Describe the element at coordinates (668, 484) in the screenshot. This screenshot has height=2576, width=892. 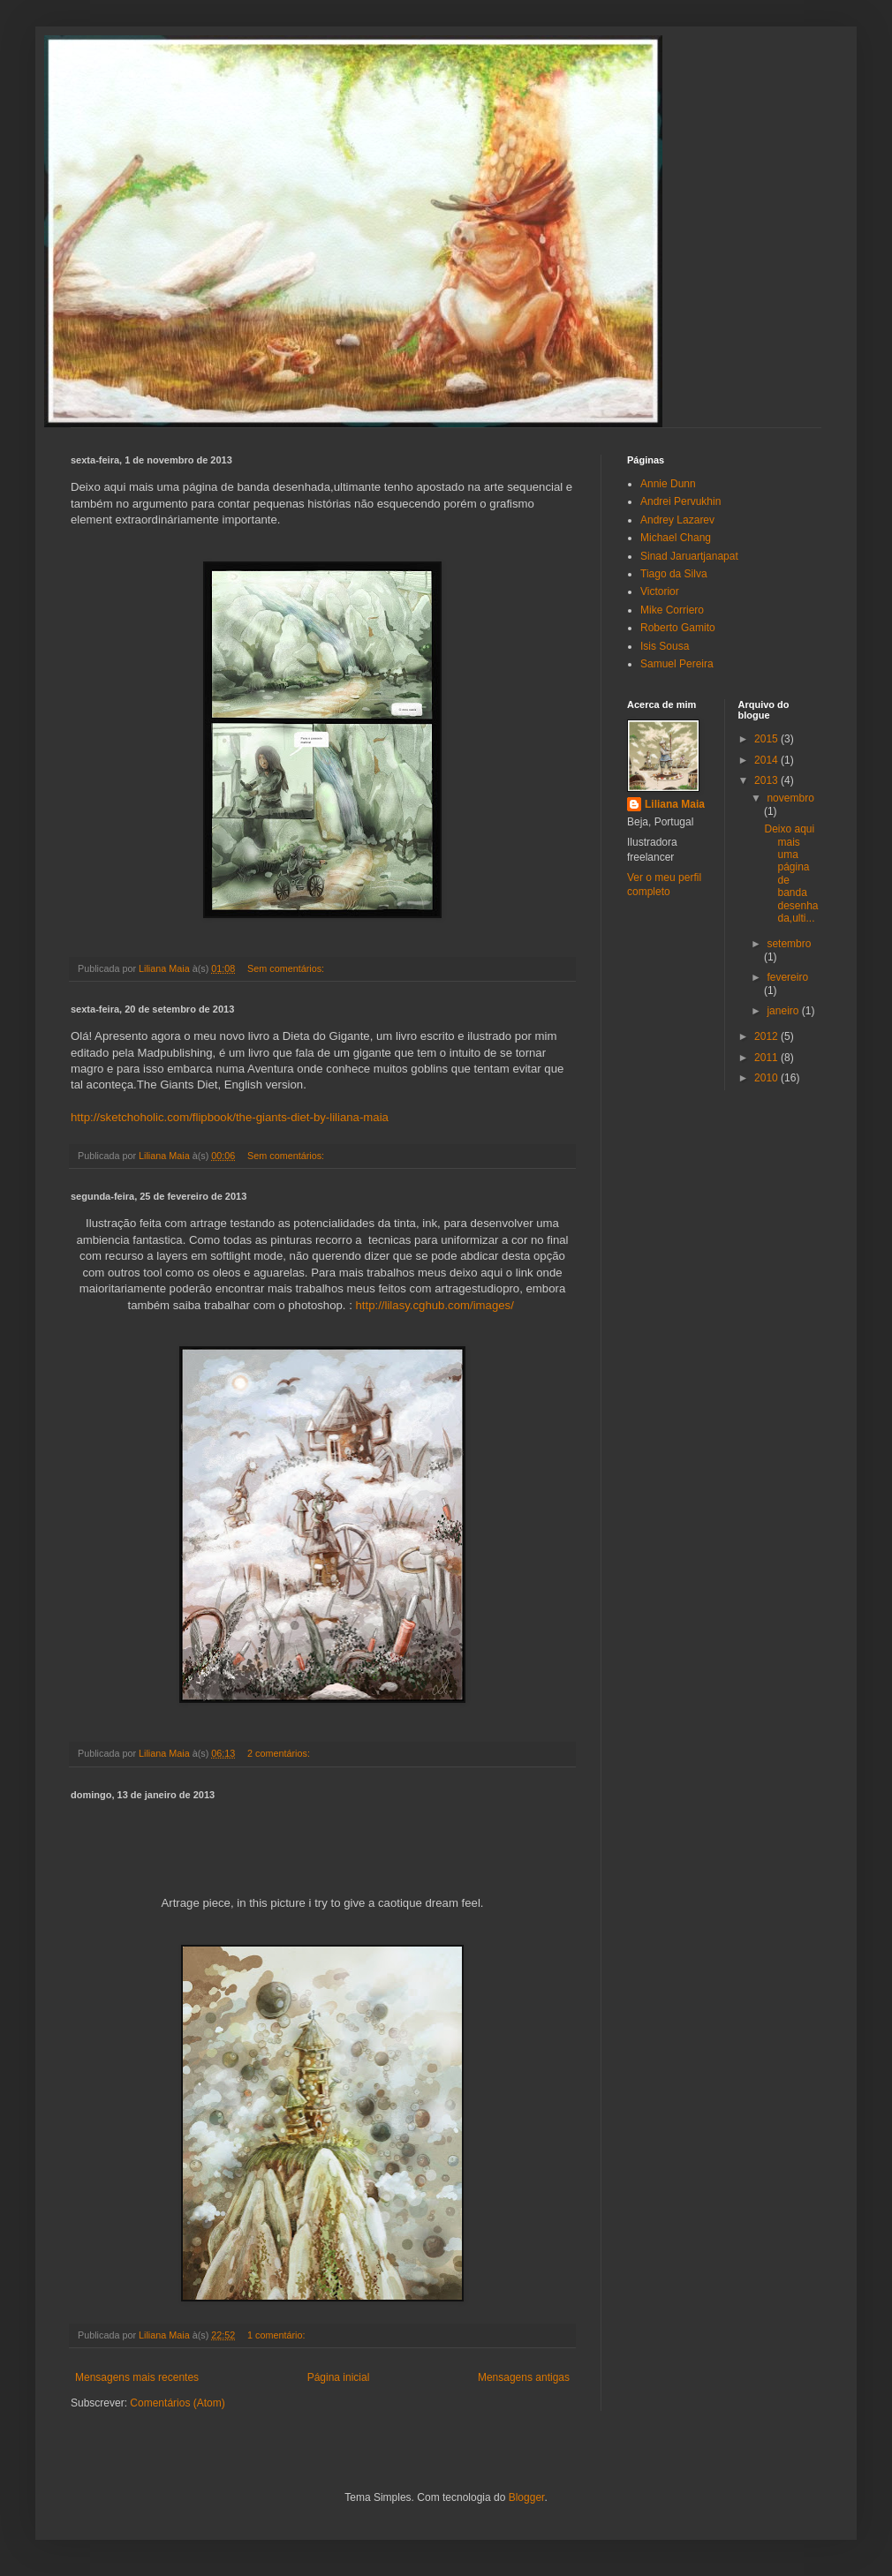
I see `Annie Dunn` at that location.